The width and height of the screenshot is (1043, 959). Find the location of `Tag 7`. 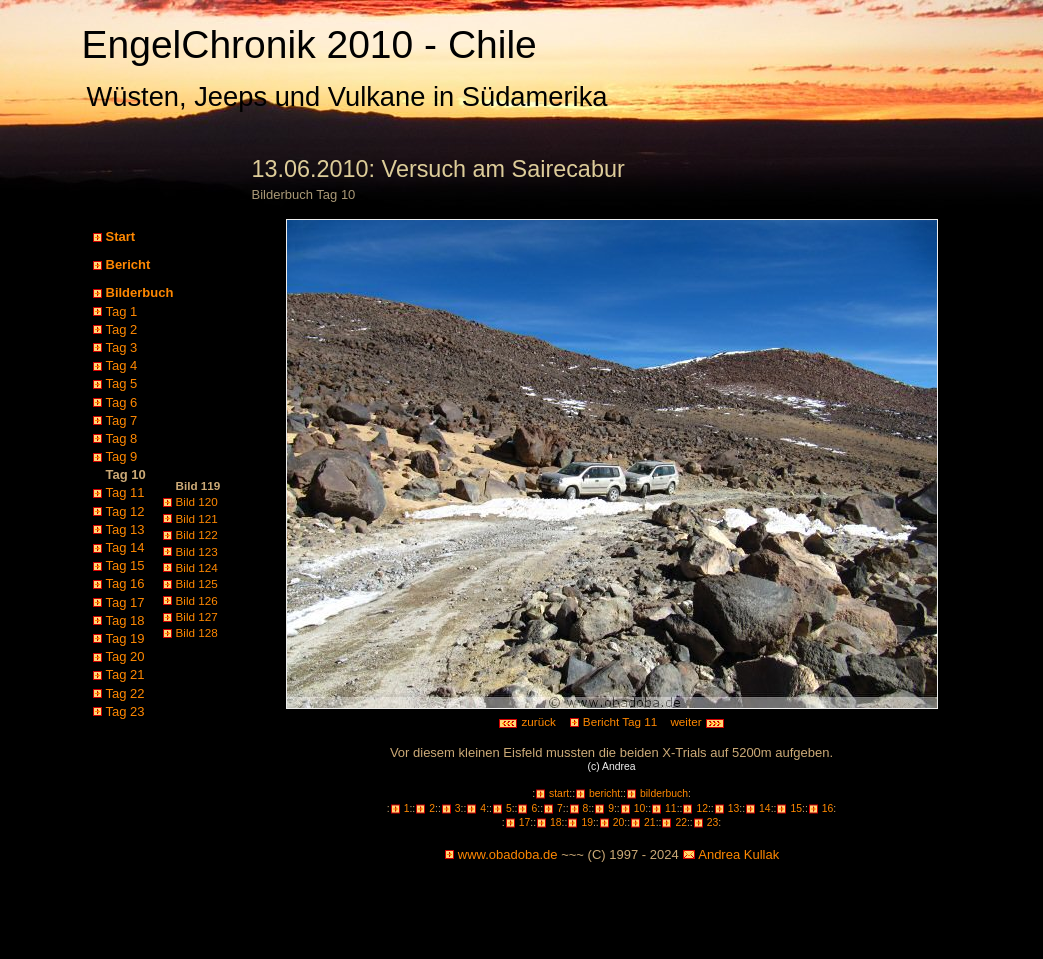

Tag 7 is located at coordinates (122, 420).